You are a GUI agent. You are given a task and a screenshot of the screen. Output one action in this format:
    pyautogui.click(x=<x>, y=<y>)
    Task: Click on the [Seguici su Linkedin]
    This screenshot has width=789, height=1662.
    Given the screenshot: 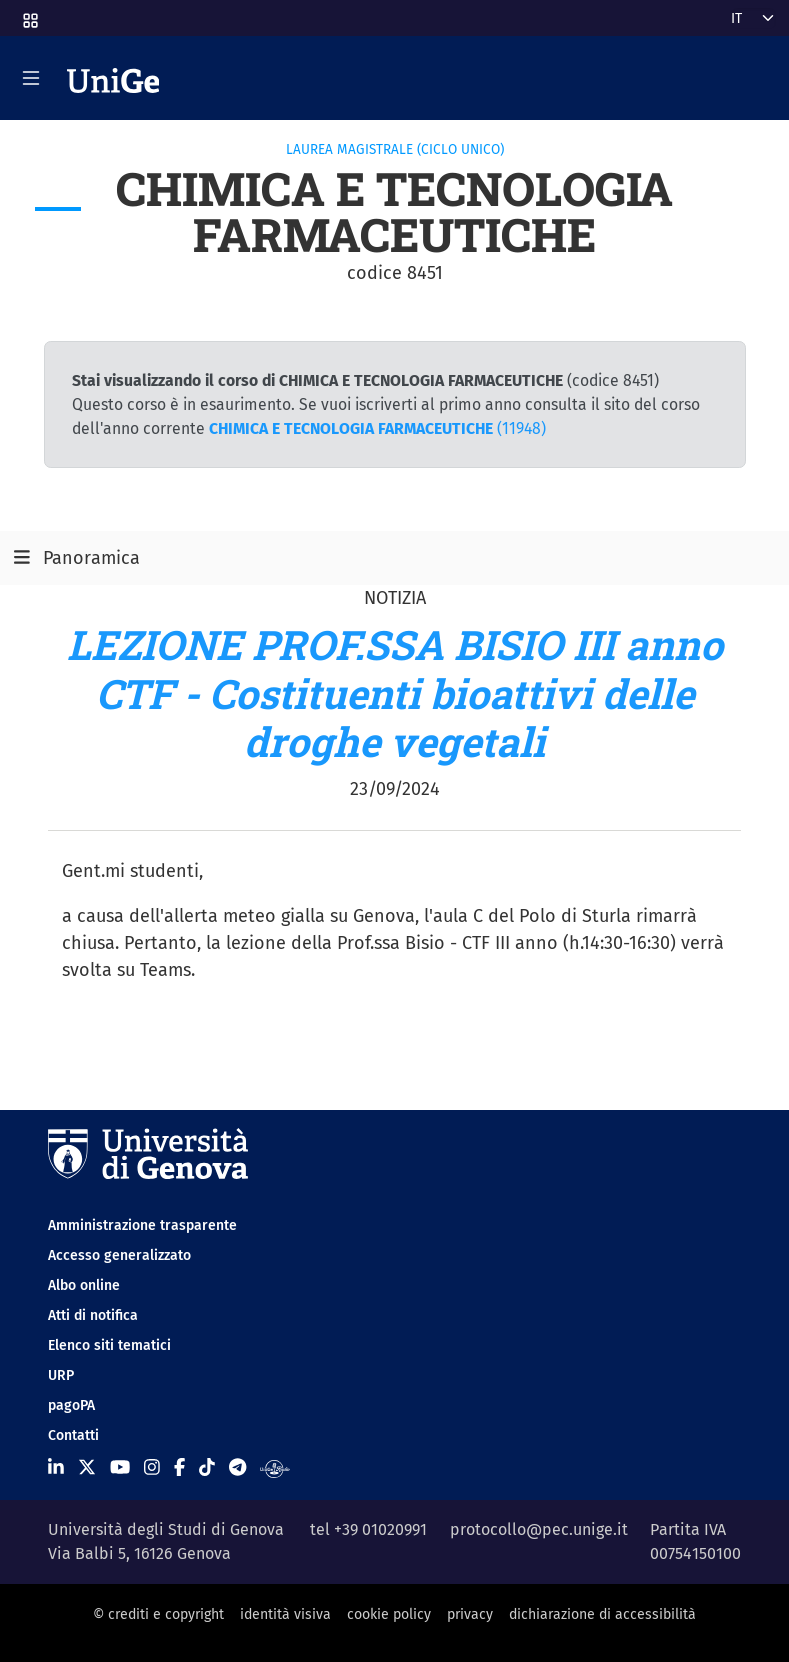 What is the action you would take?
    pyautogui.click(x=56, y=1468)
    